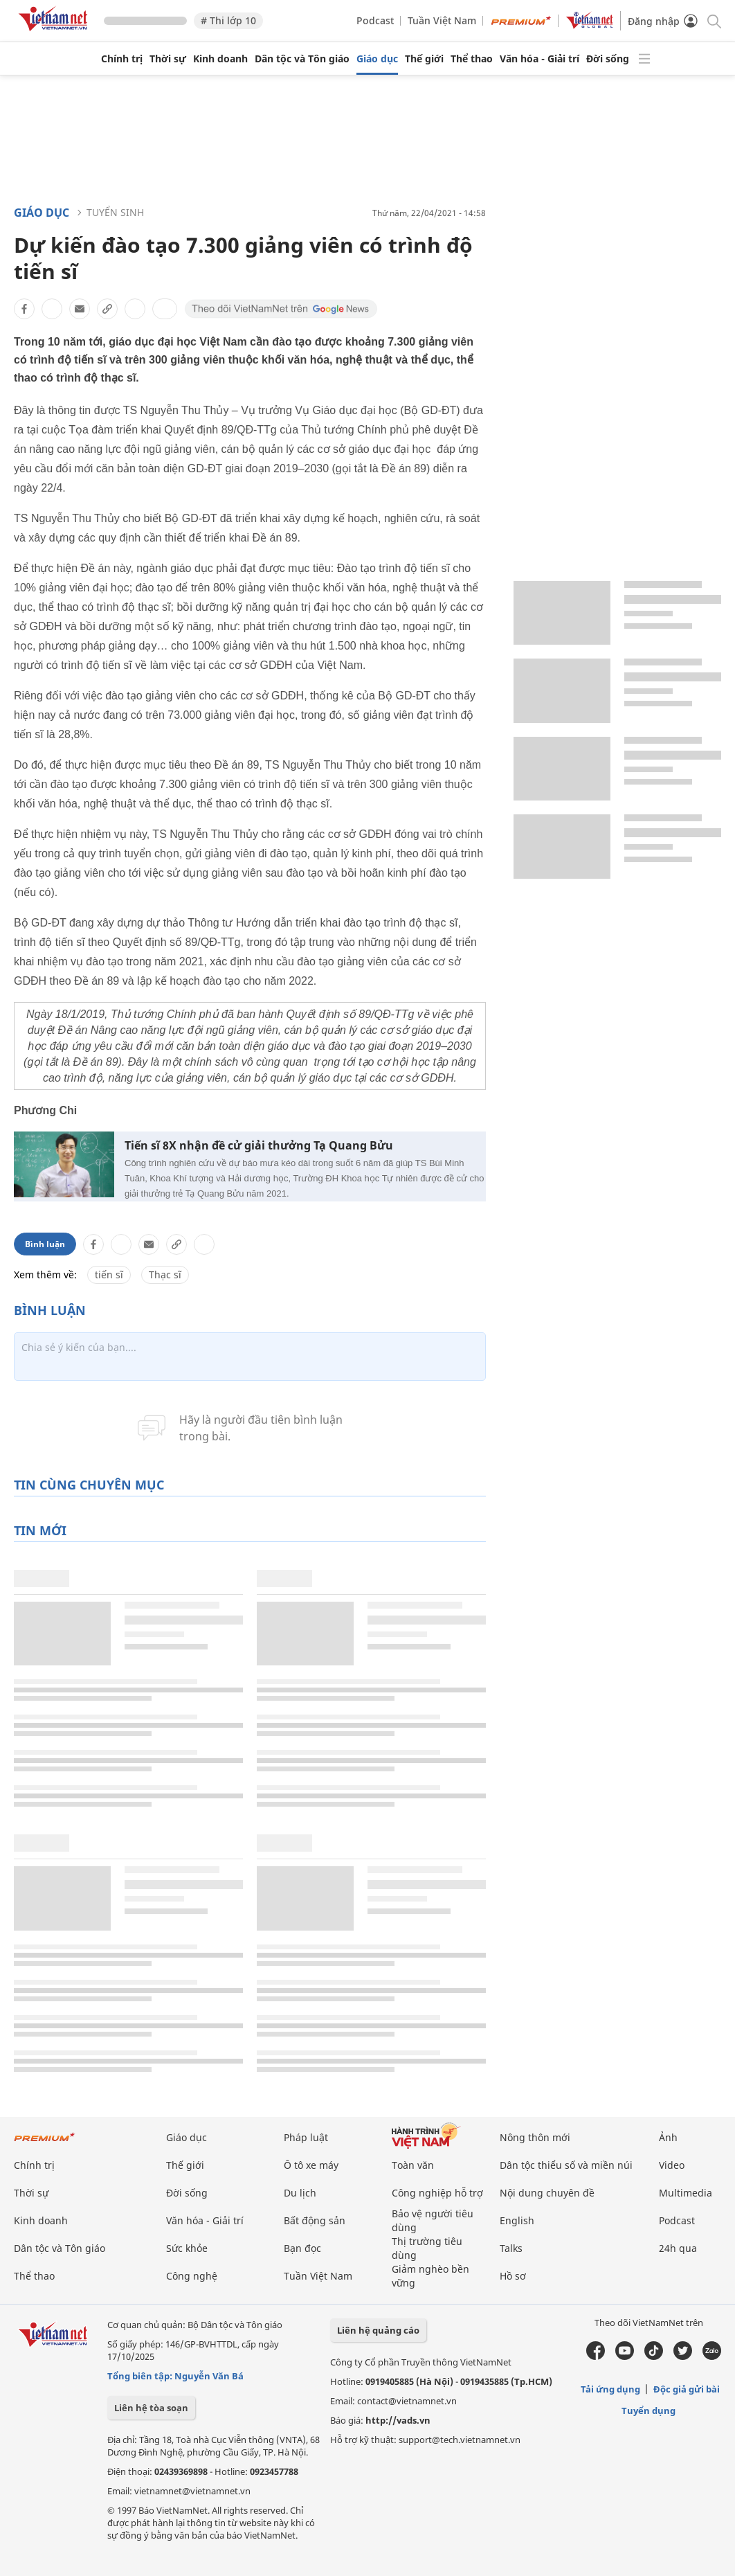 This screenshot has width=735, height=2576. What do you see at coordinates (259, 1145) in the screenshot?
I see `Tiến sĩ 8X nhận đề cử giải thưởng Tạ Quang Bửu` at bounding box center [259, 1145].